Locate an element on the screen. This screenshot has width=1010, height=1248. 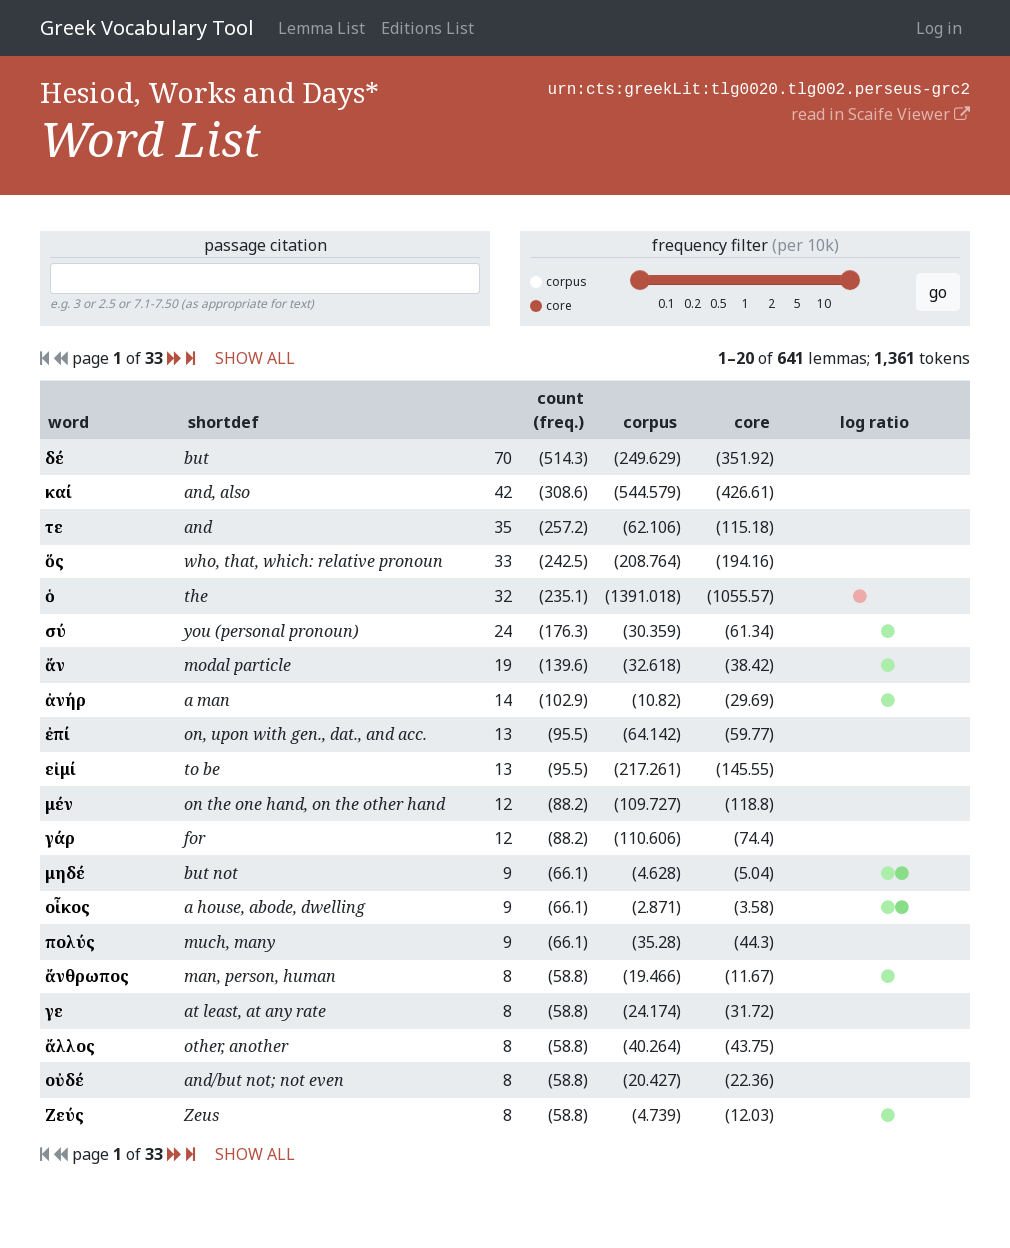
καί is located at coordinates (58, 492).